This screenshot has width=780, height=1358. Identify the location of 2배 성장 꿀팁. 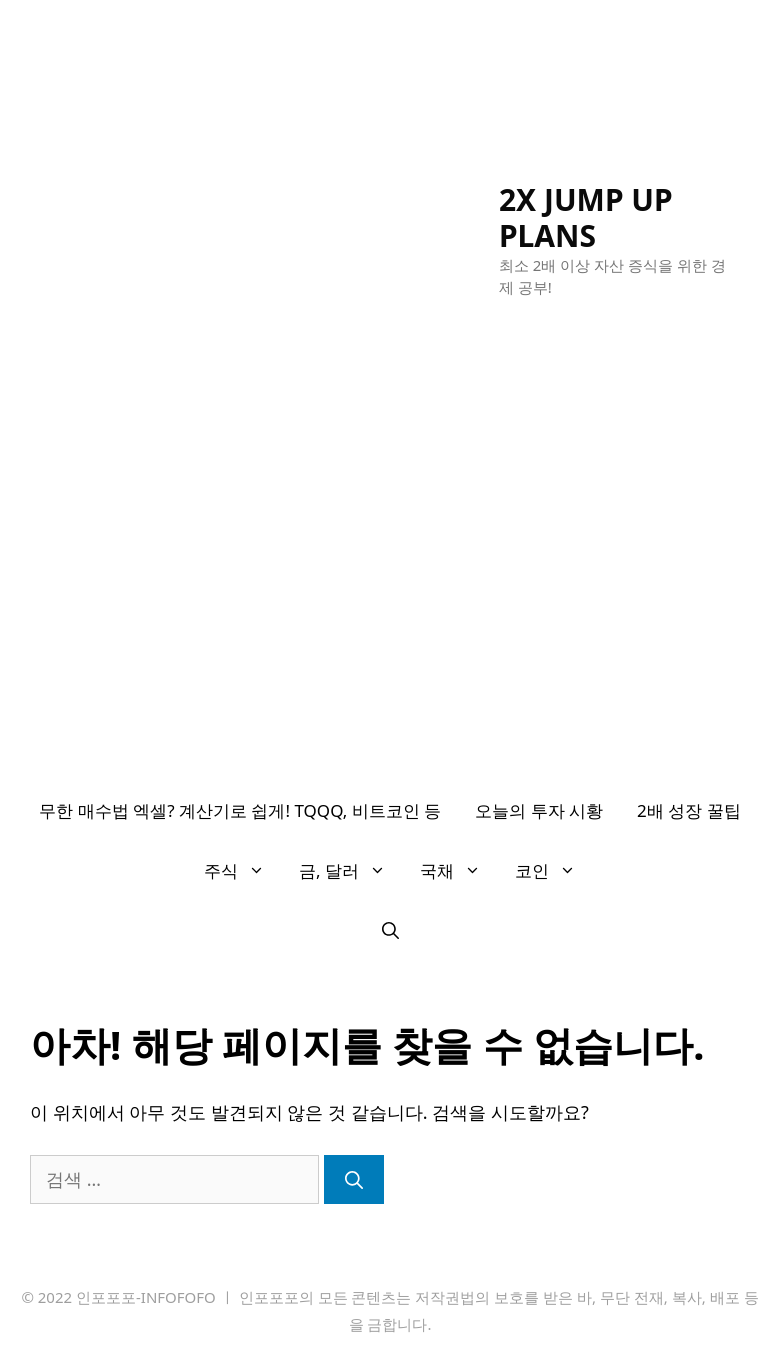
(689, 810).